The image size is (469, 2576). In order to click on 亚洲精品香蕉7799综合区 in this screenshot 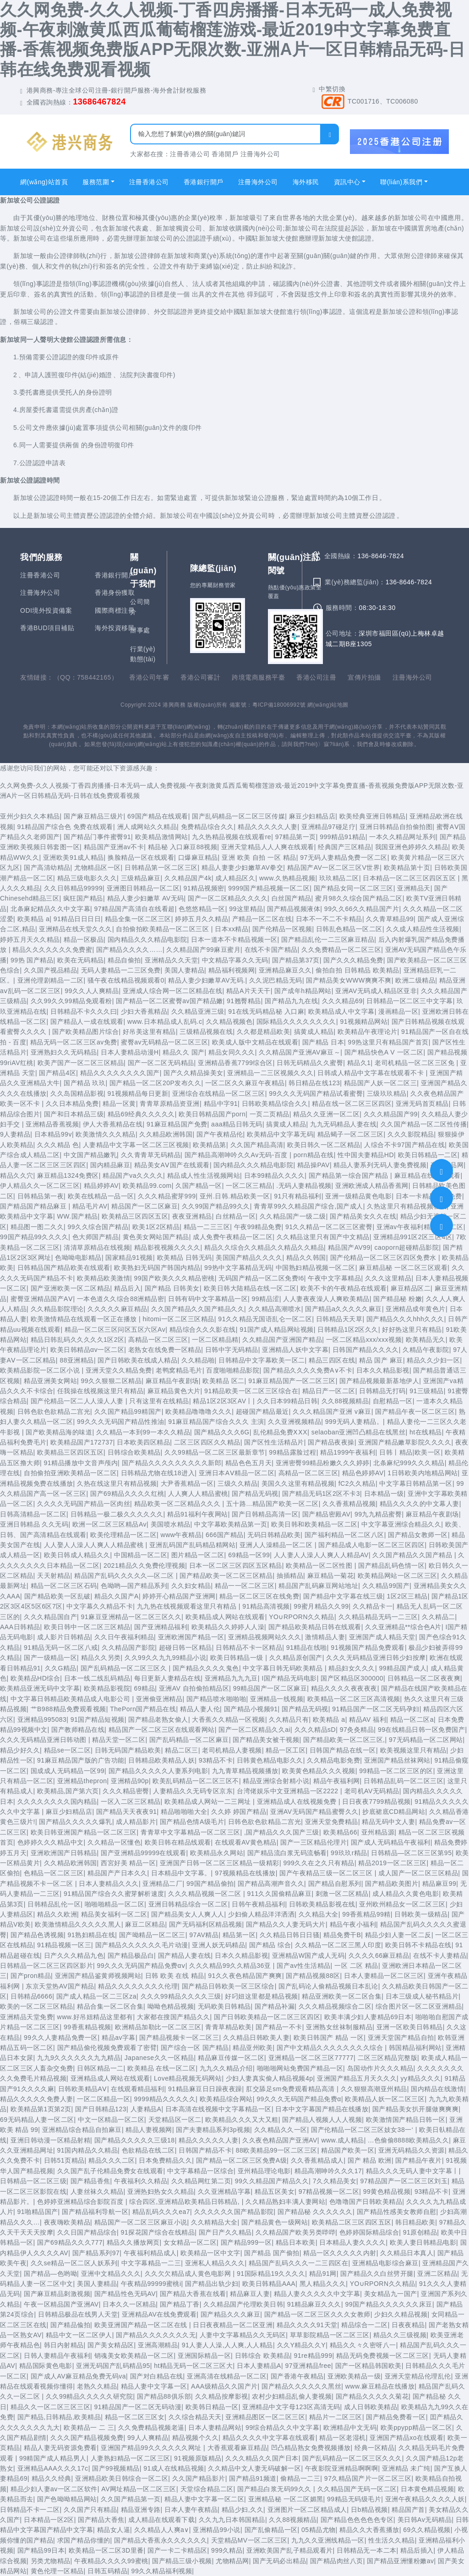, I will do `click(235, 1062)`.